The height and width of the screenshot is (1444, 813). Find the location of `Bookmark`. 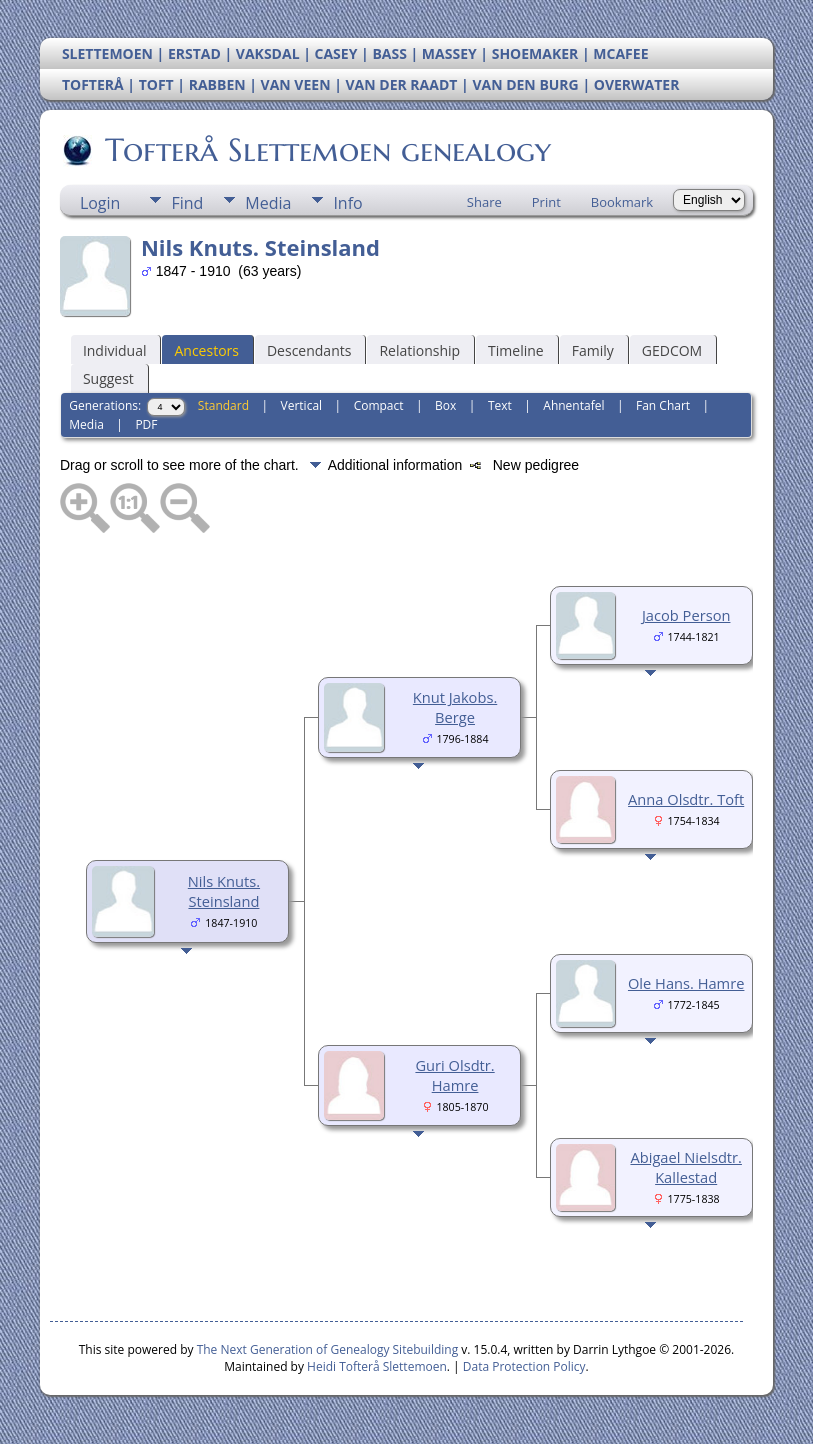

Bookmark is located at coordinates (622, 202).